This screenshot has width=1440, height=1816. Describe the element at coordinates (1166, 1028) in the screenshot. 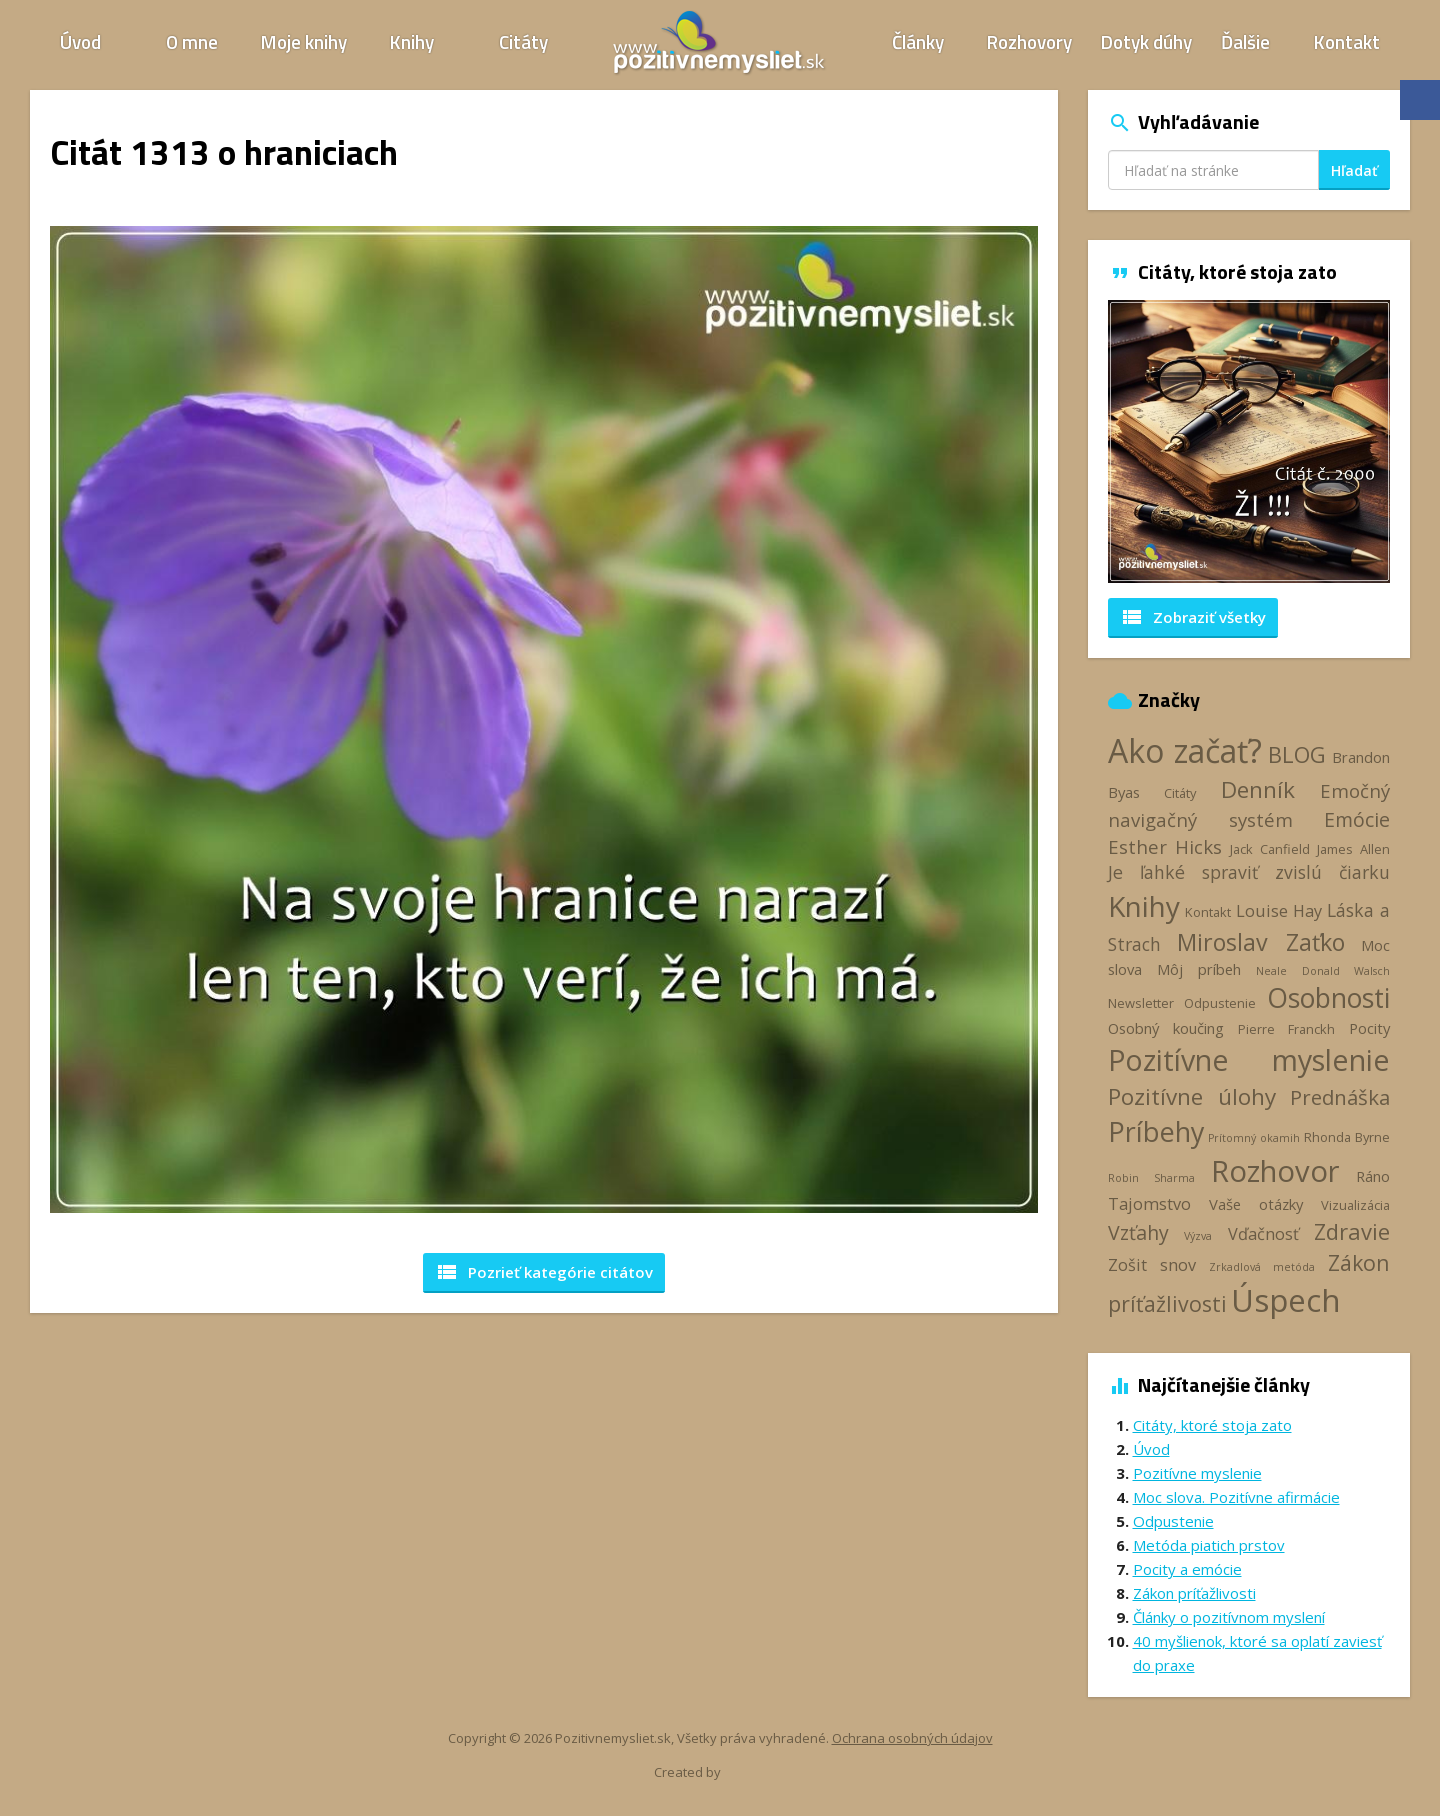

I see `Osobný koučing [Osobný koučing (4 položky)]` at that location.